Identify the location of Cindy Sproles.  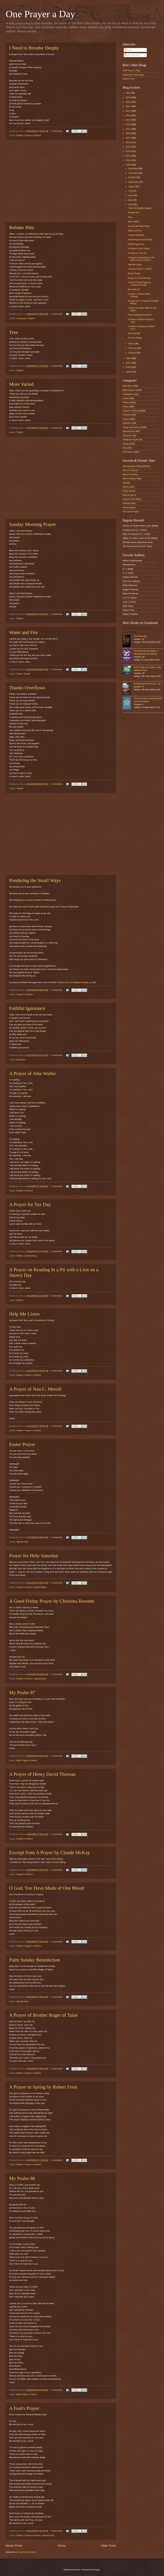
(129, 491).